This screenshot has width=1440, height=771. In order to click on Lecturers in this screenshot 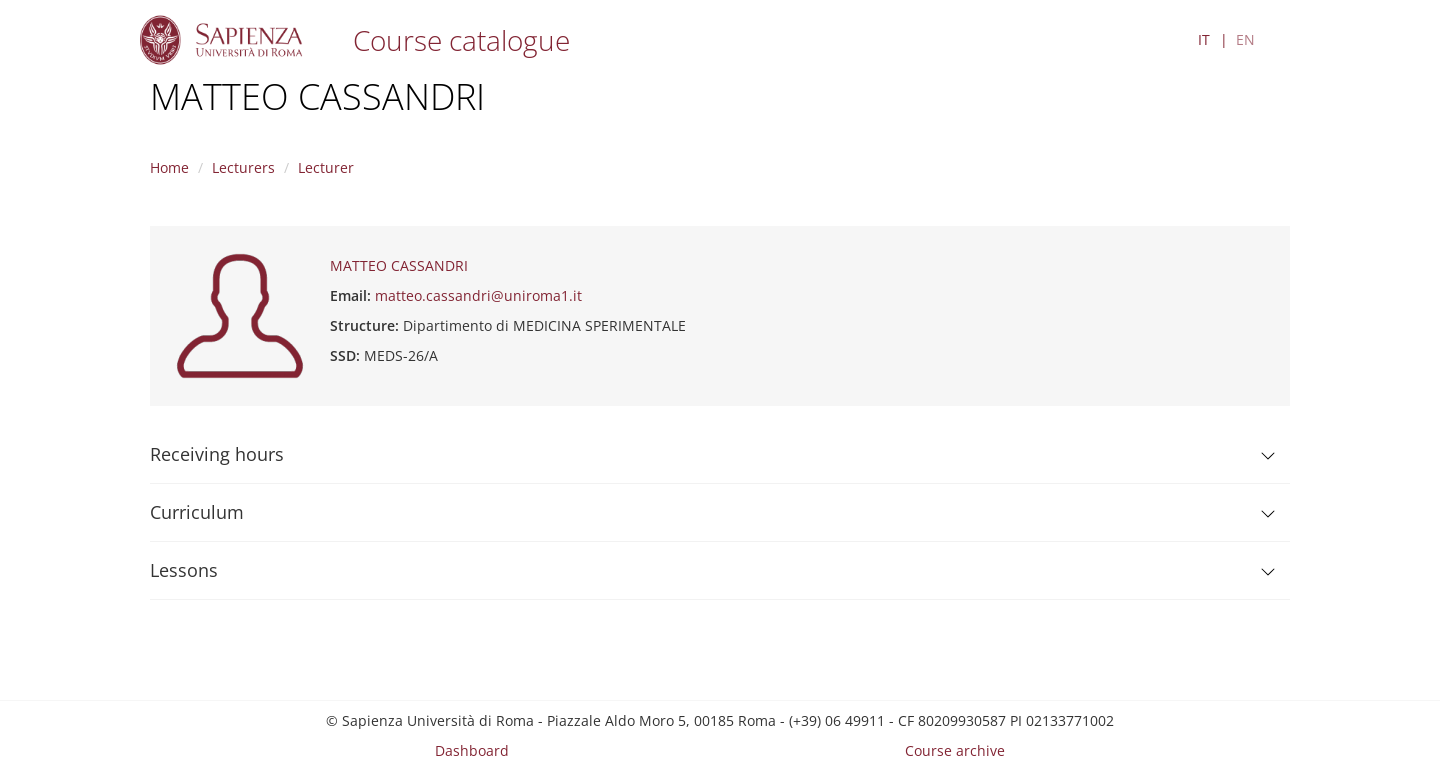, I will do `click(243, 167)`.